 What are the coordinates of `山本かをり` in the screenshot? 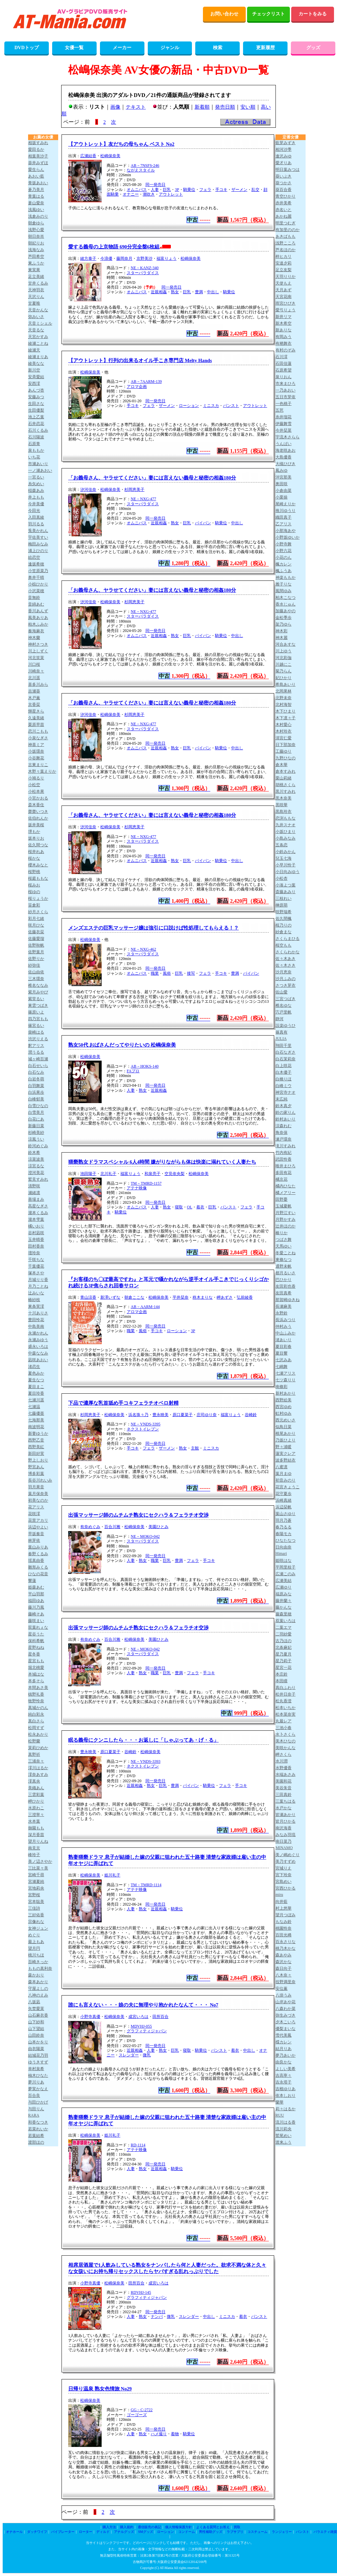 It's located at (38, 2042).